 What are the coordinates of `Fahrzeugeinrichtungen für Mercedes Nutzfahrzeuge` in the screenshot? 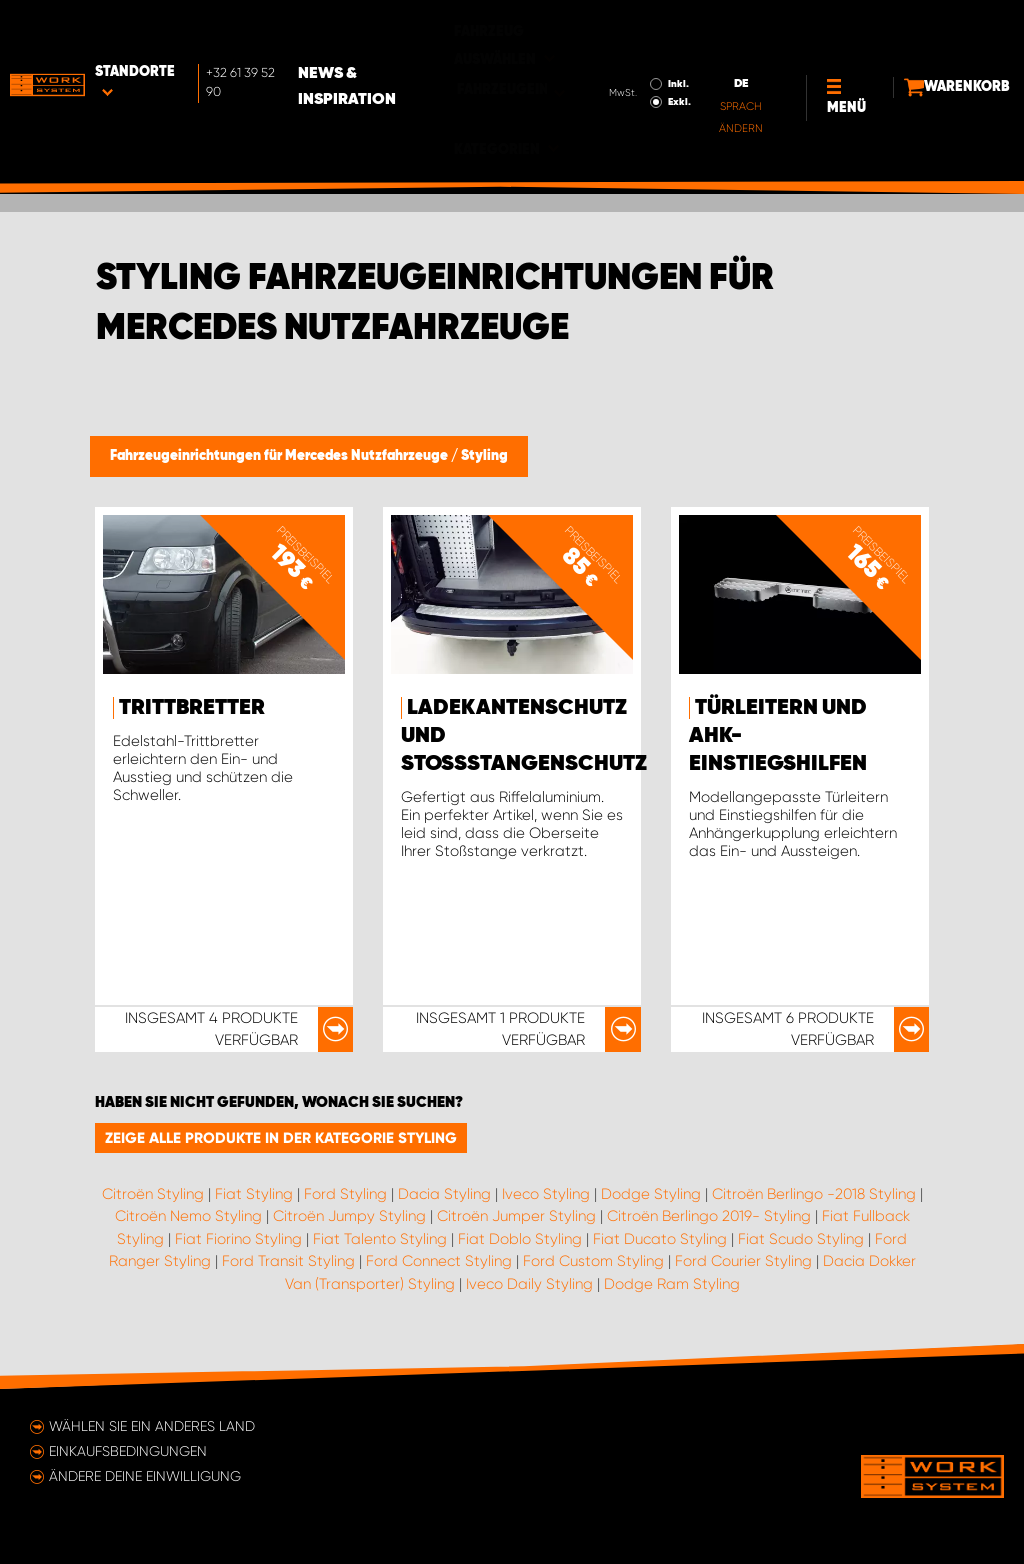 It's located at (280, 456).